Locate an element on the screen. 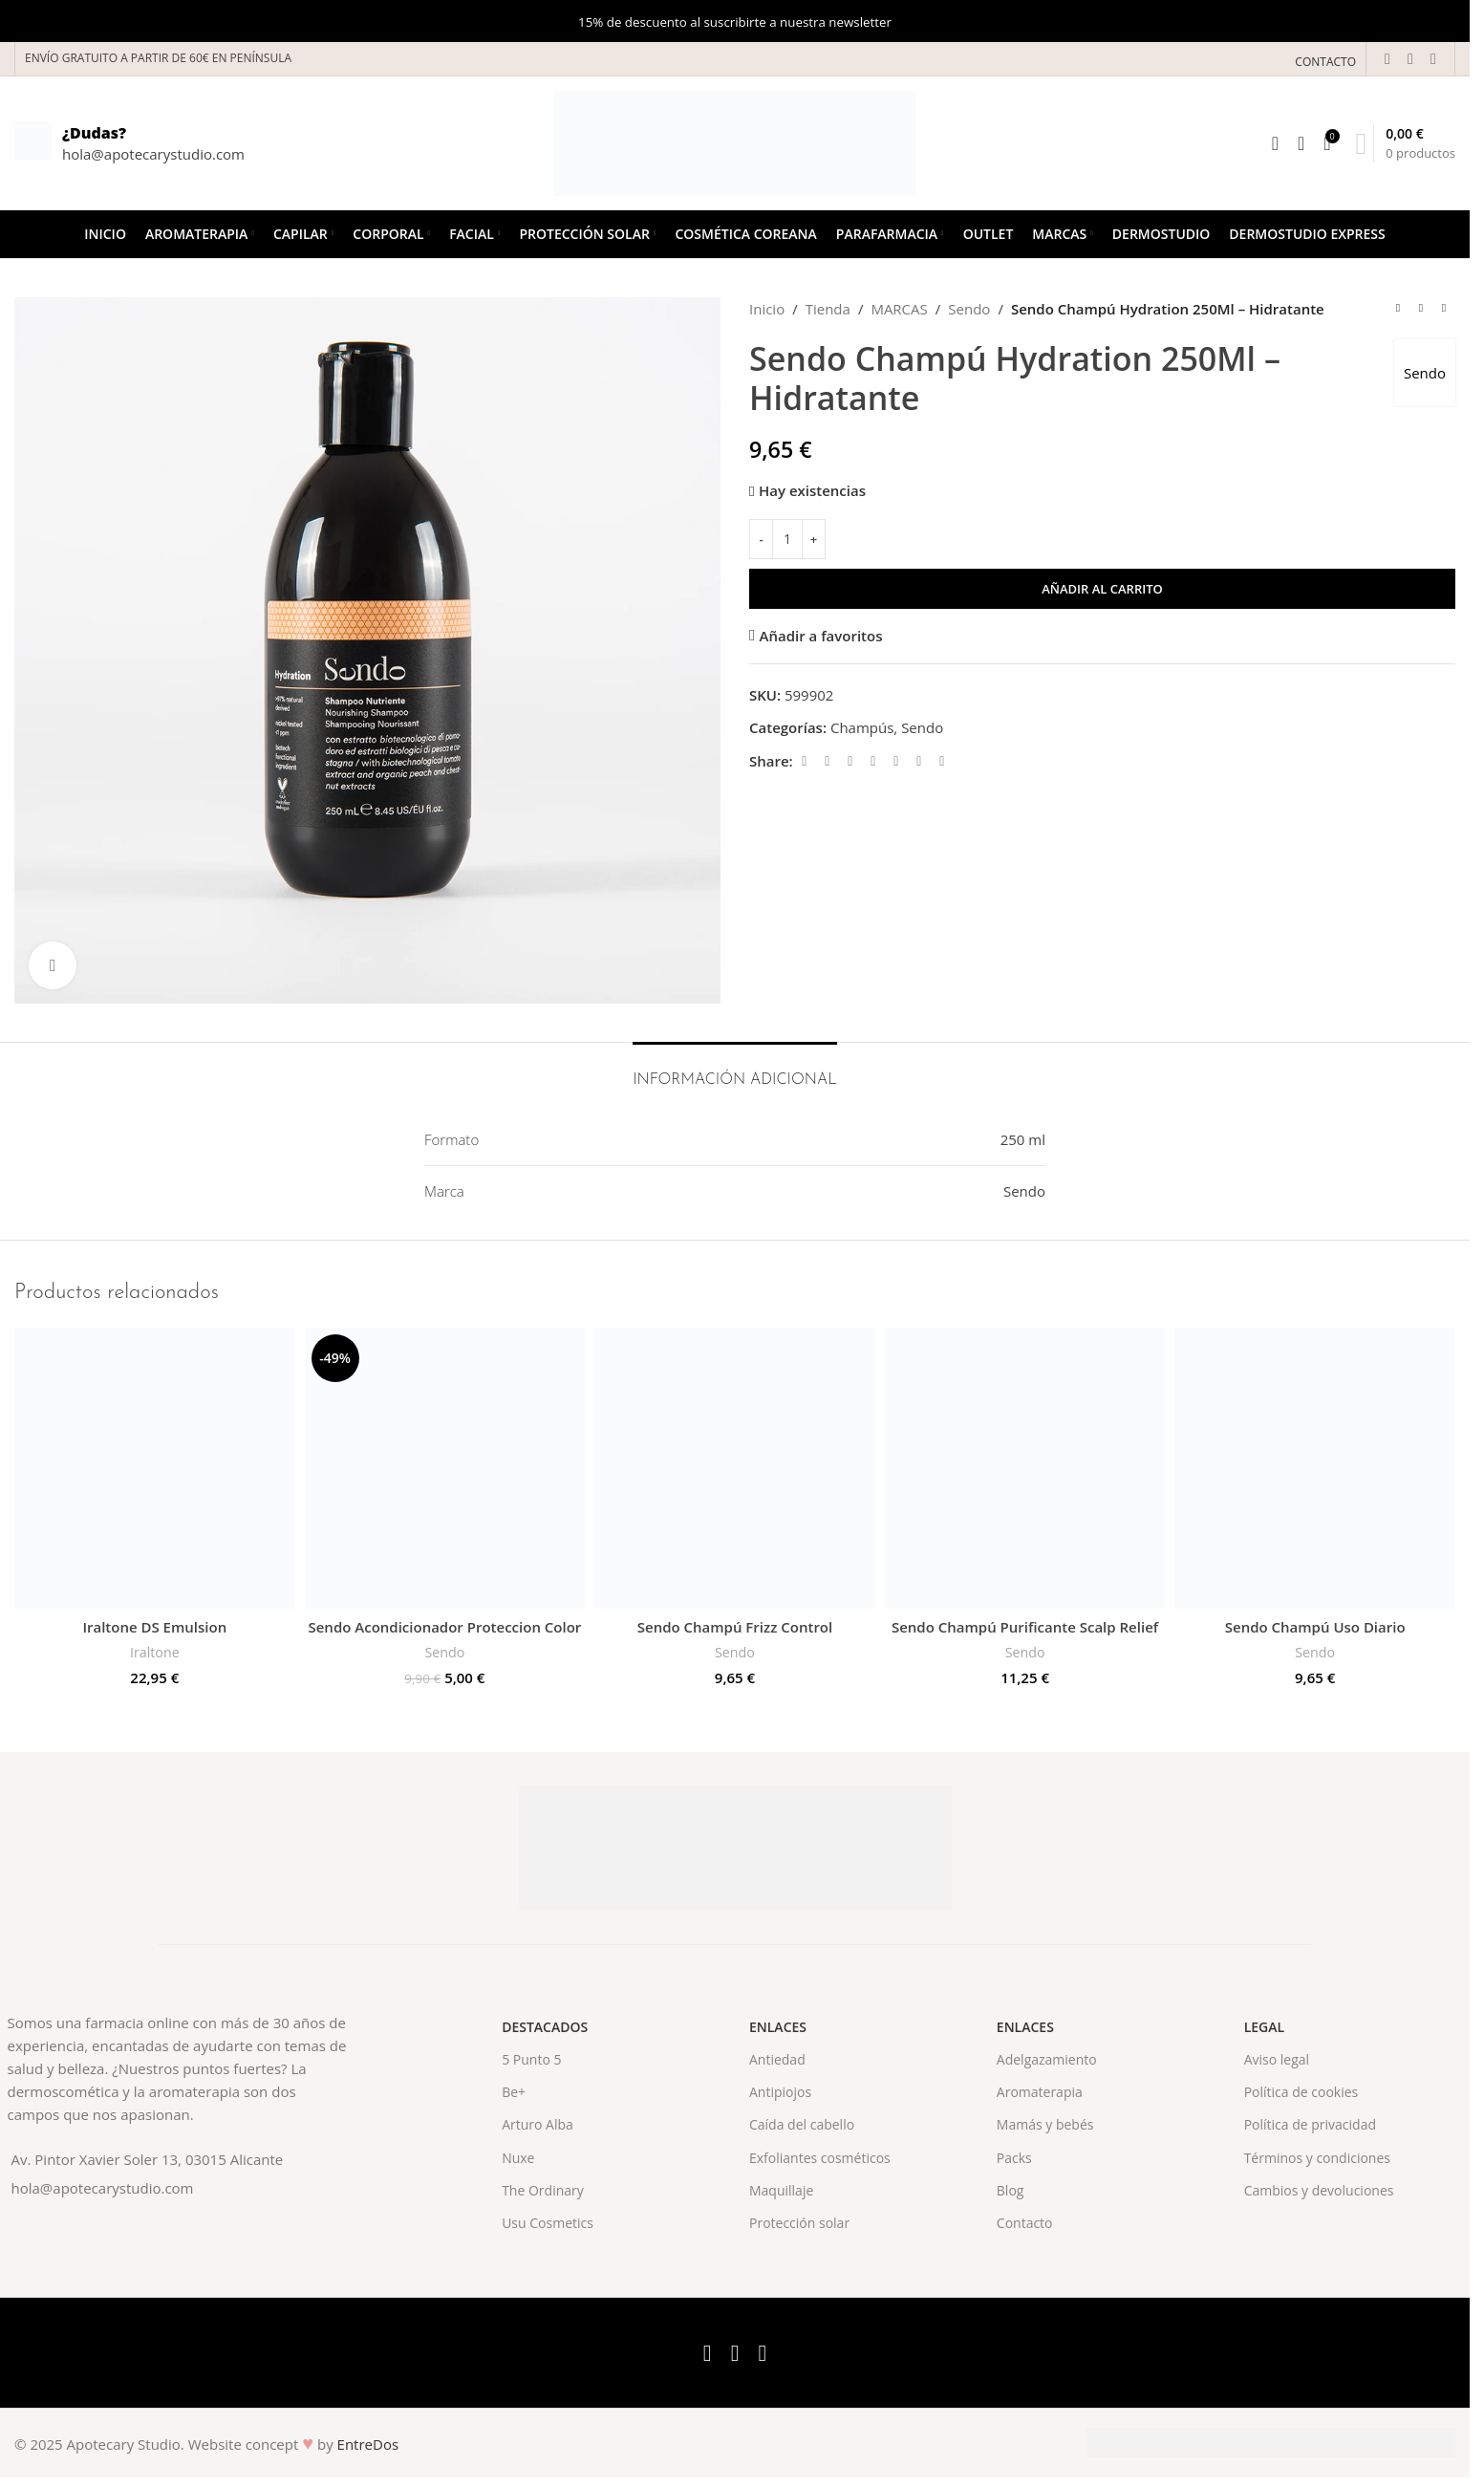 The image size is (1484, 2488). Sendo Champú Uso Diario is located at coordinates (1315, 1626).